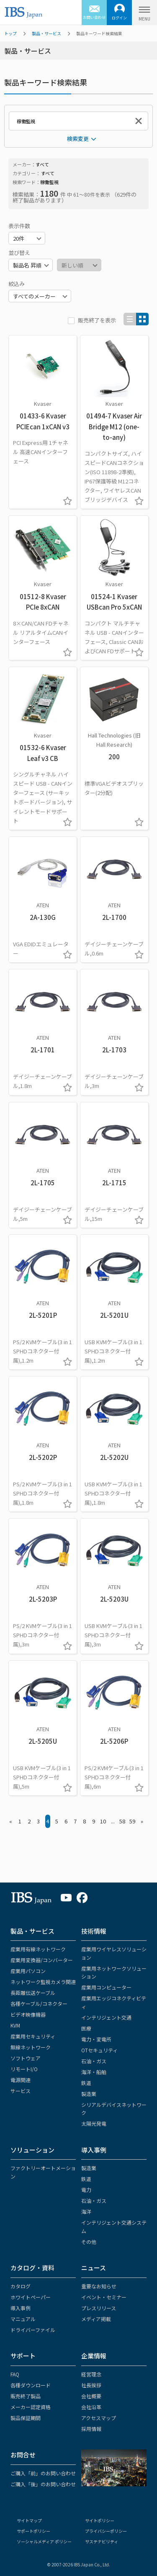 This screenshot has height=2576, width=157. Describe the element at coordinates (43, 1981) in the screenshot. I see `ネットワーク監視カメラ関連` at that location.